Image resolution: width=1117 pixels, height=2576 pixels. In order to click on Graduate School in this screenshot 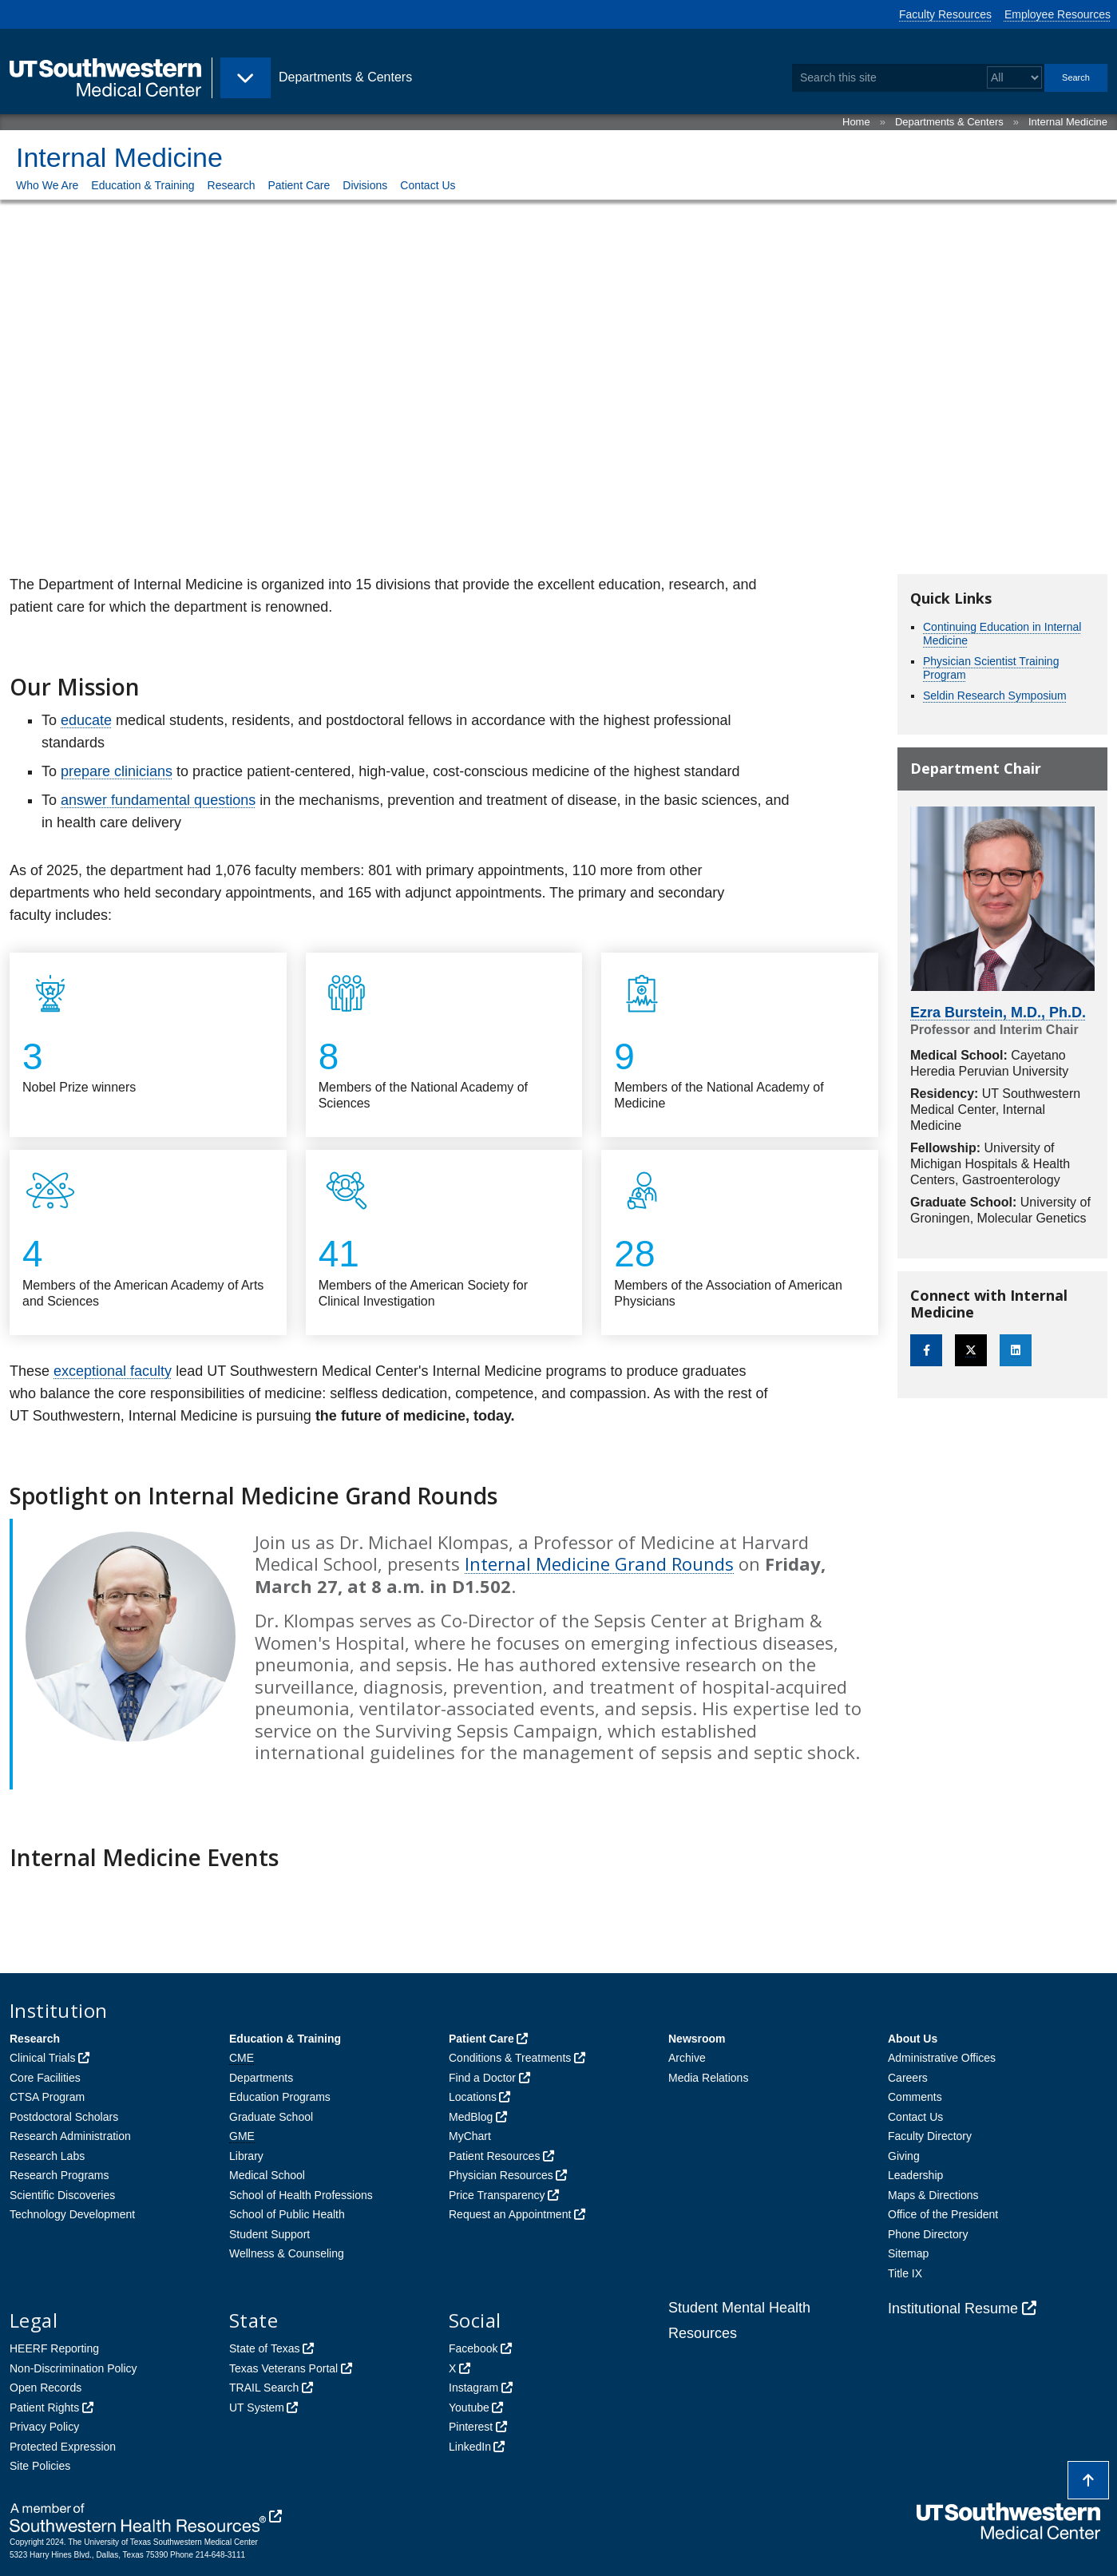, I will do `click(271, 2116)`.